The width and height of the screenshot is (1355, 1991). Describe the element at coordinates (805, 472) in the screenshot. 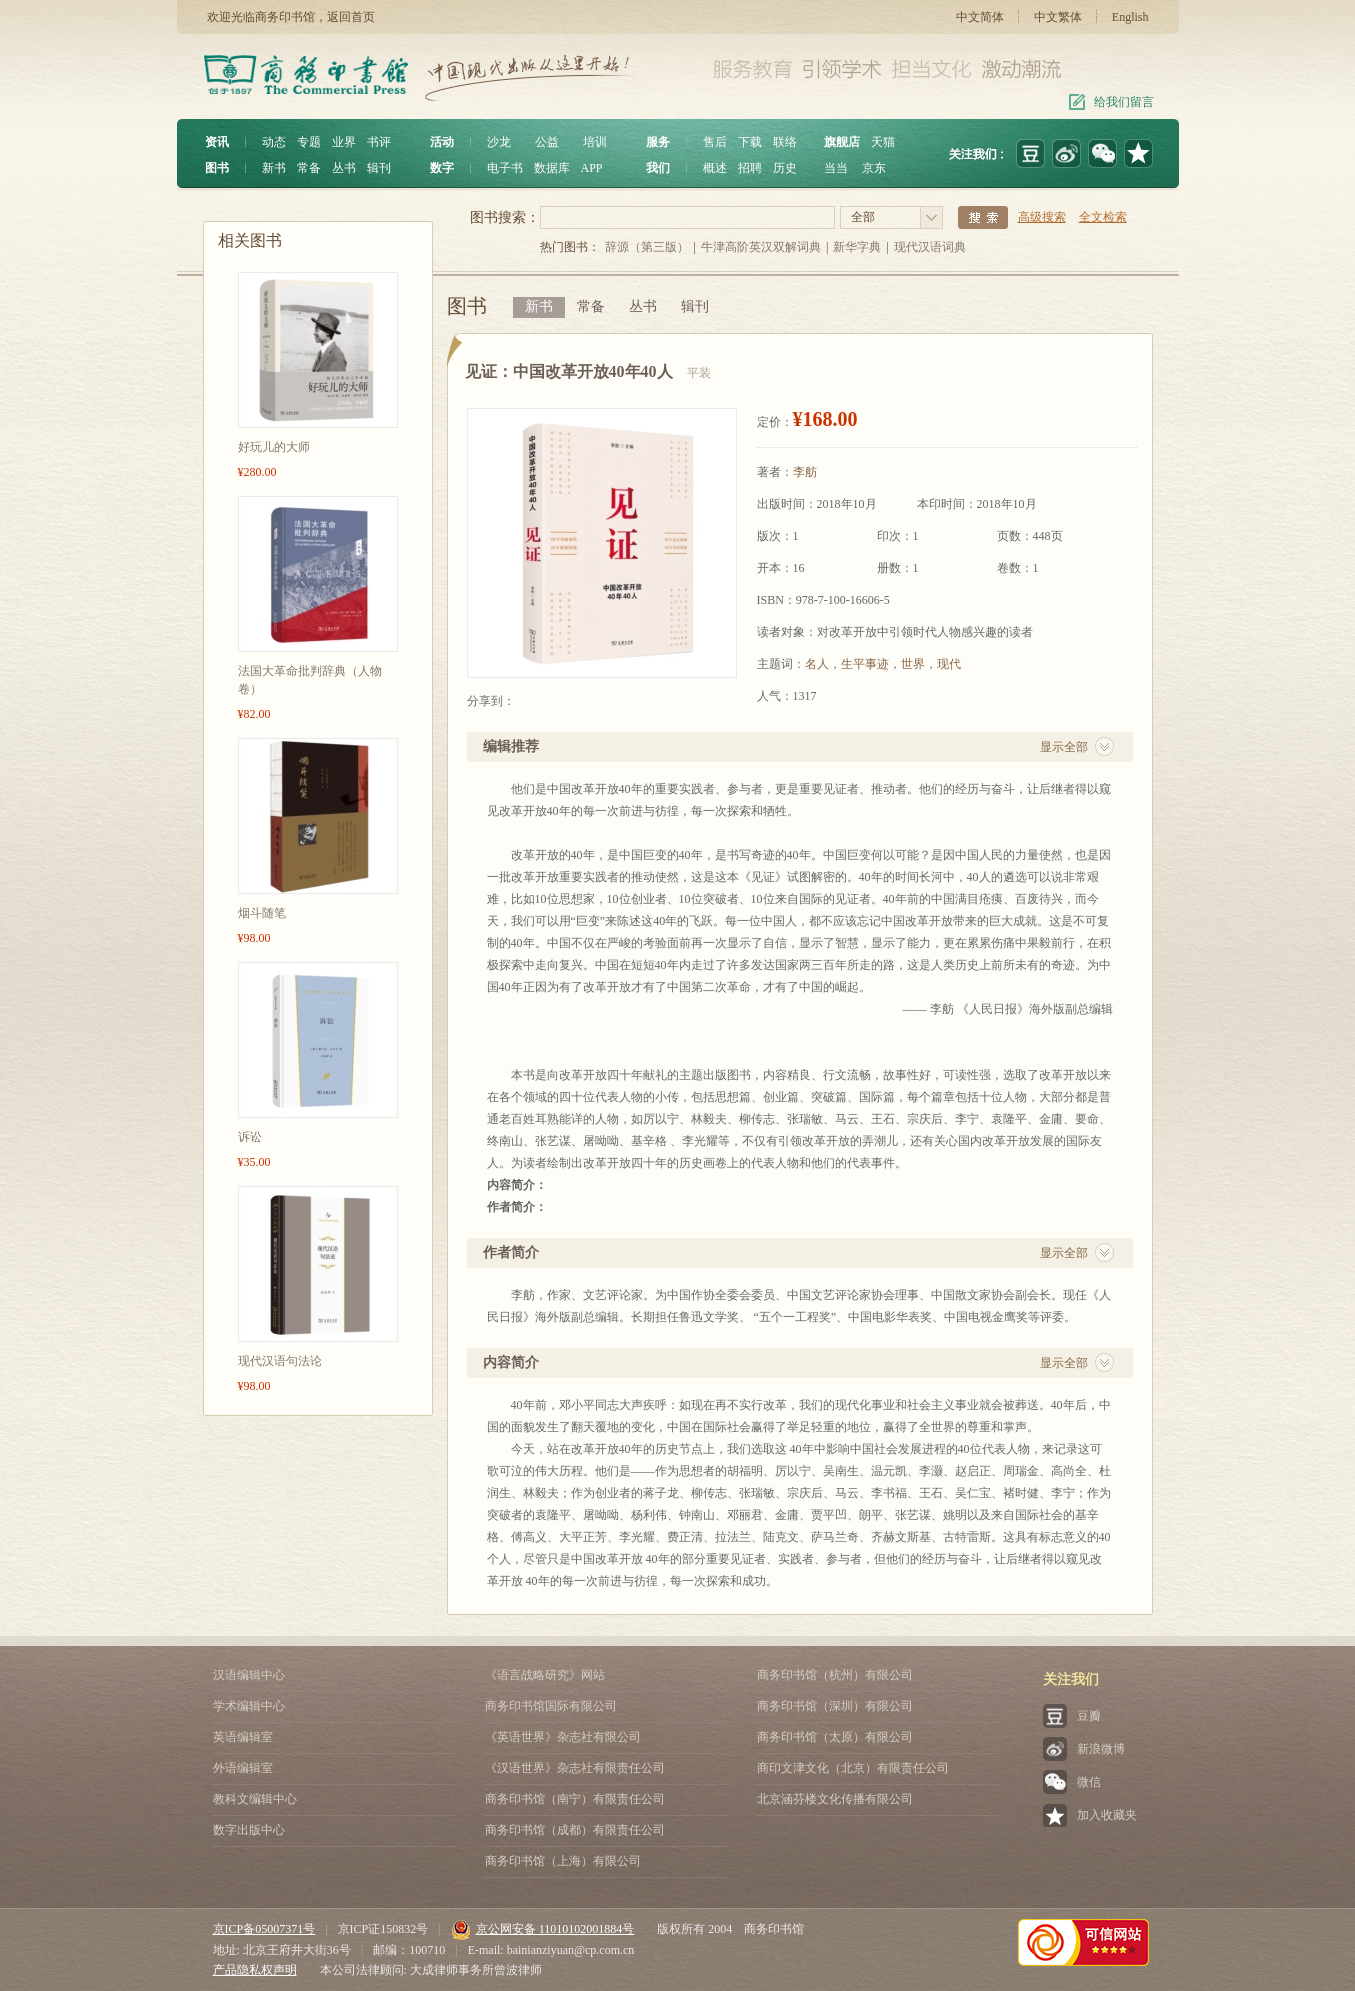

I see `李舫` at that location.